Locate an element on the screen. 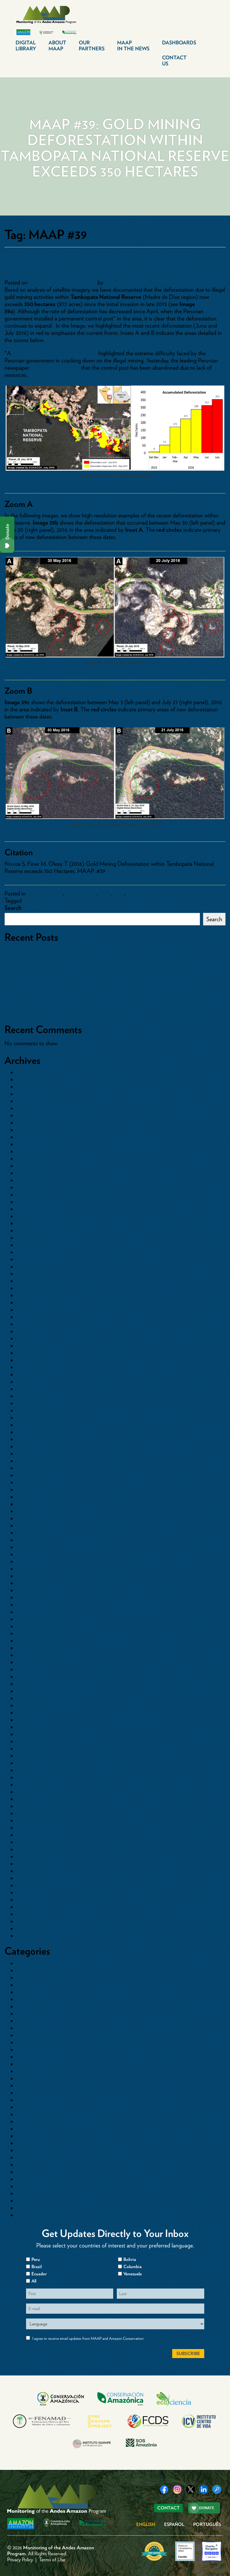 The image size is (230, 2576). October 2023 is located at coordinates (32, 1223).